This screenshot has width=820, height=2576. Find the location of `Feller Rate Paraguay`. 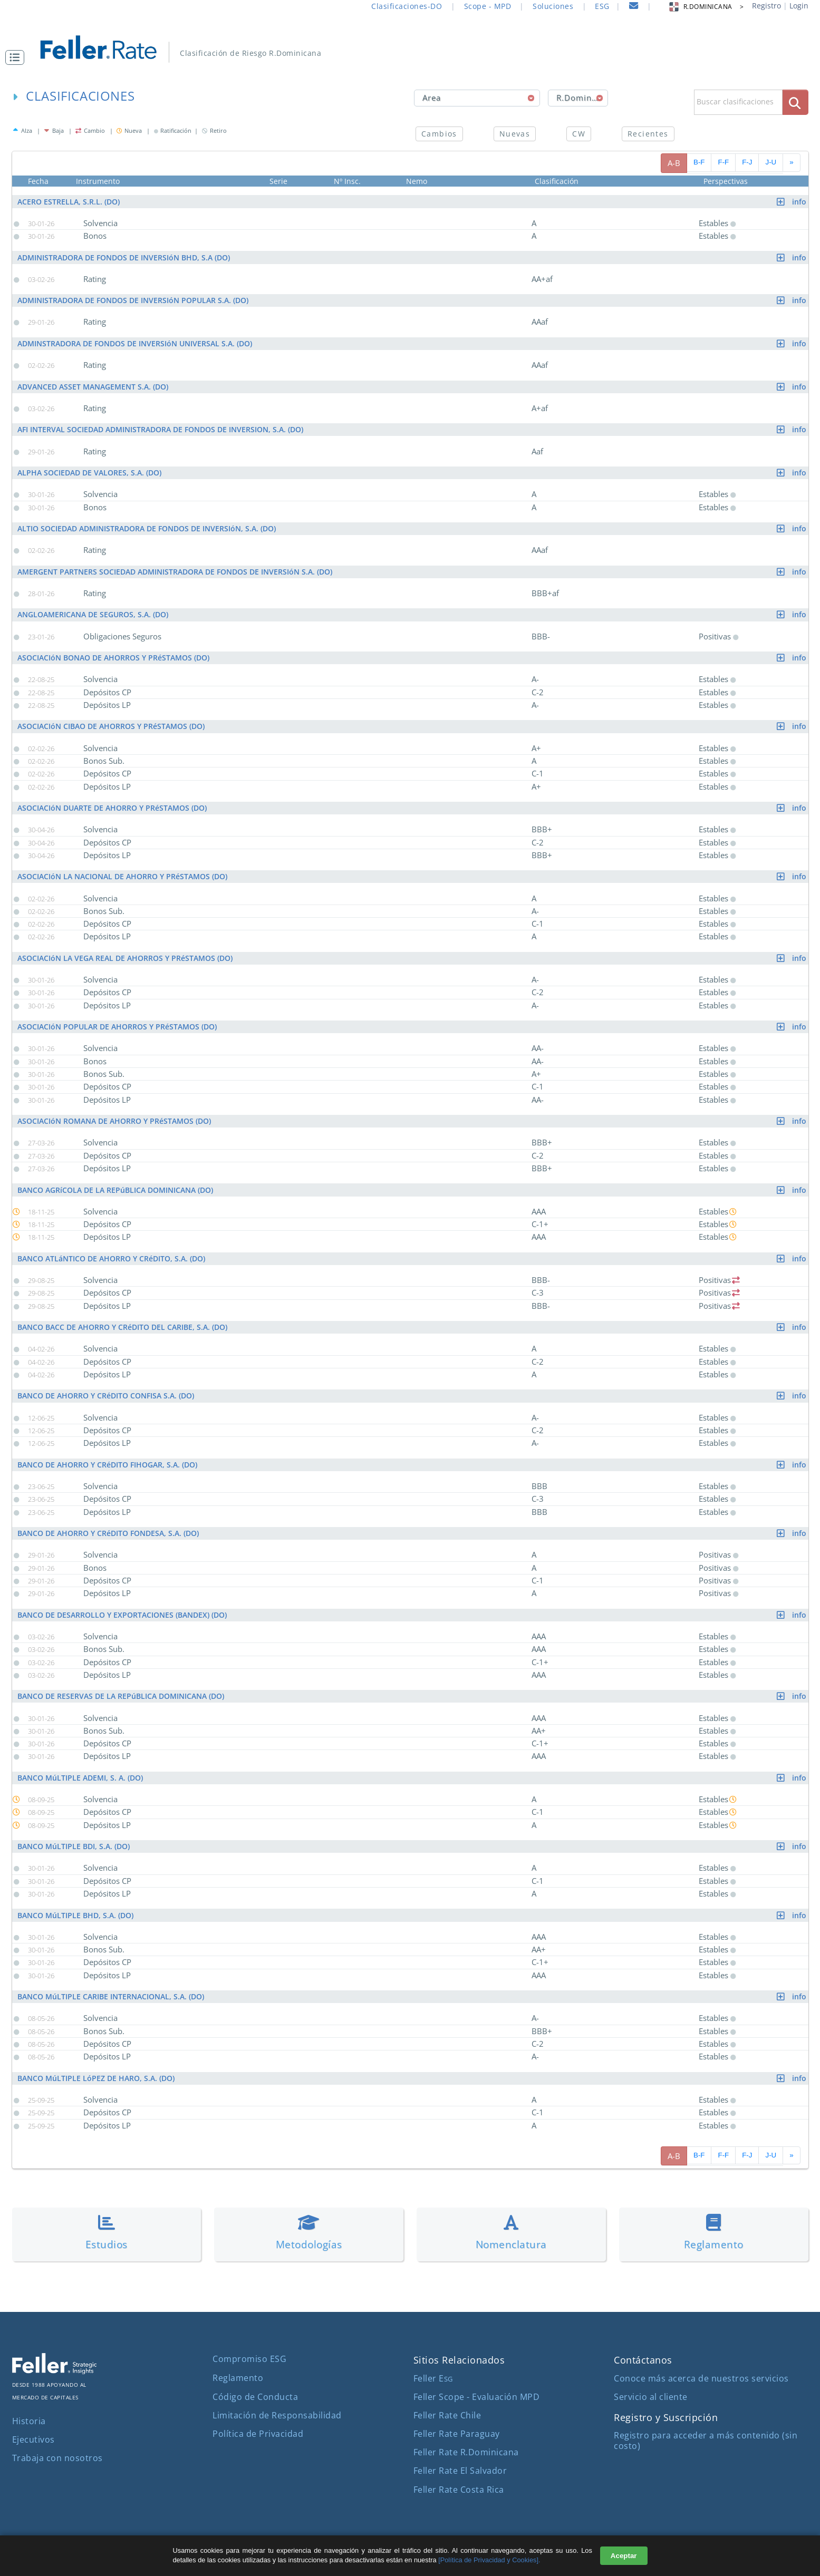

Feller Rate Paraguay is located at coordinates (456, 2433).